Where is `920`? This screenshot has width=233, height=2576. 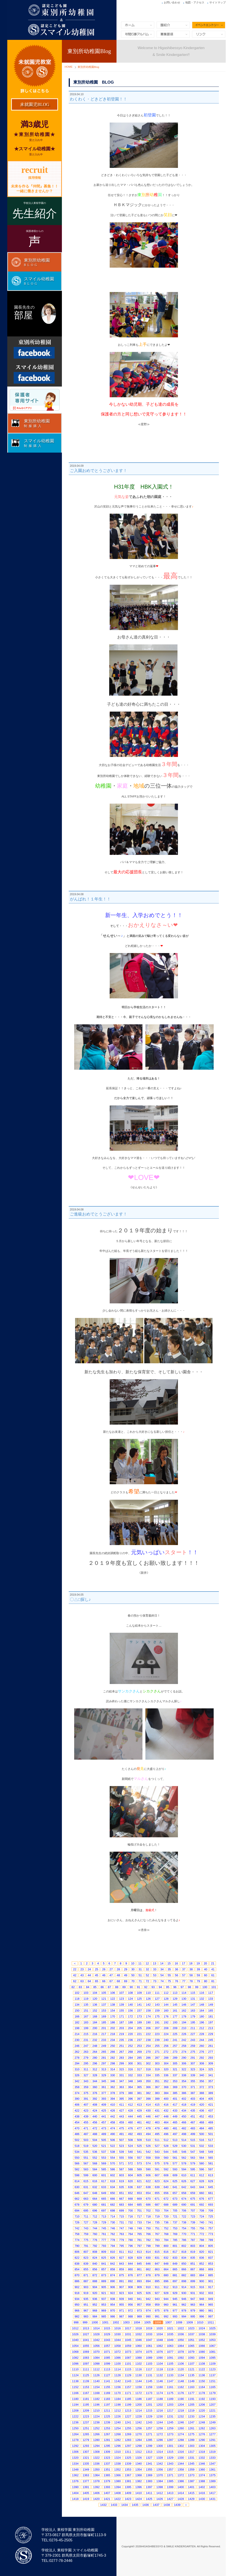
920 is located at coordinates (94, 2293).